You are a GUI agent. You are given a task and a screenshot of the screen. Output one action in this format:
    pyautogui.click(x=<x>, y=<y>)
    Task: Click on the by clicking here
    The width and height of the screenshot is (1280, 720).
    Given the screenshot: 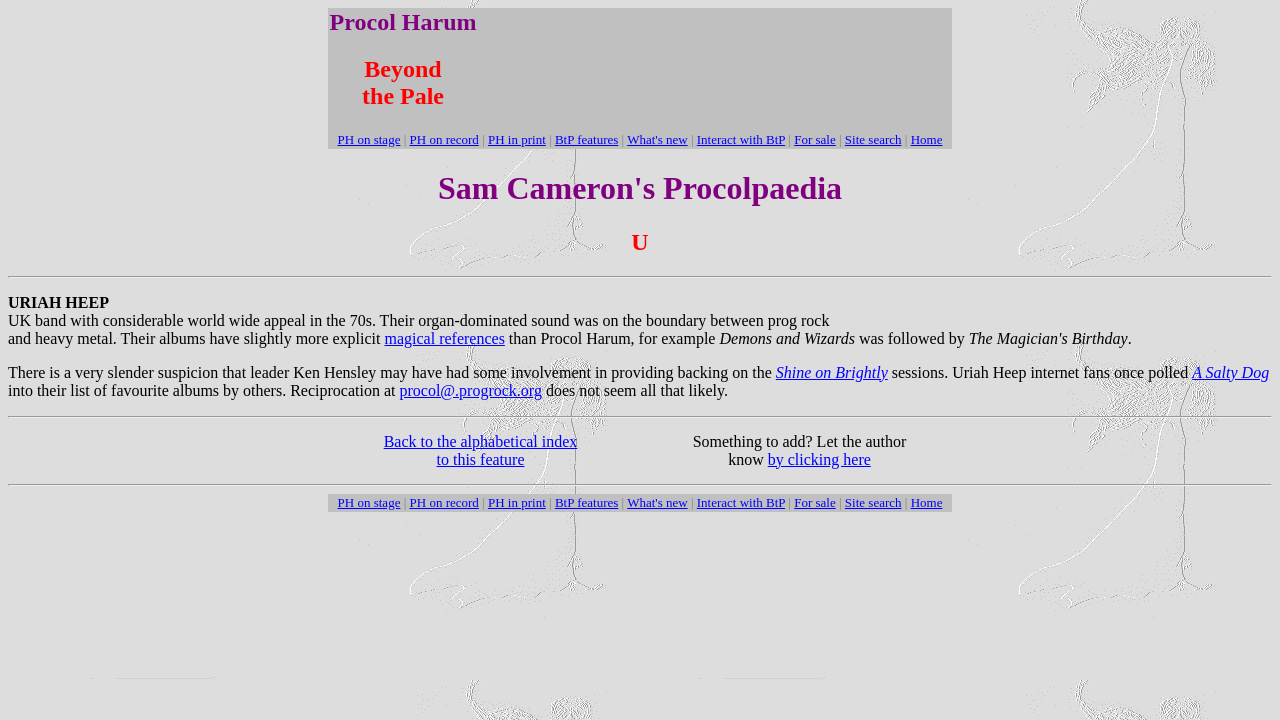 What is the action you would take?
    pyautogui.click(x=819, y=459)
    